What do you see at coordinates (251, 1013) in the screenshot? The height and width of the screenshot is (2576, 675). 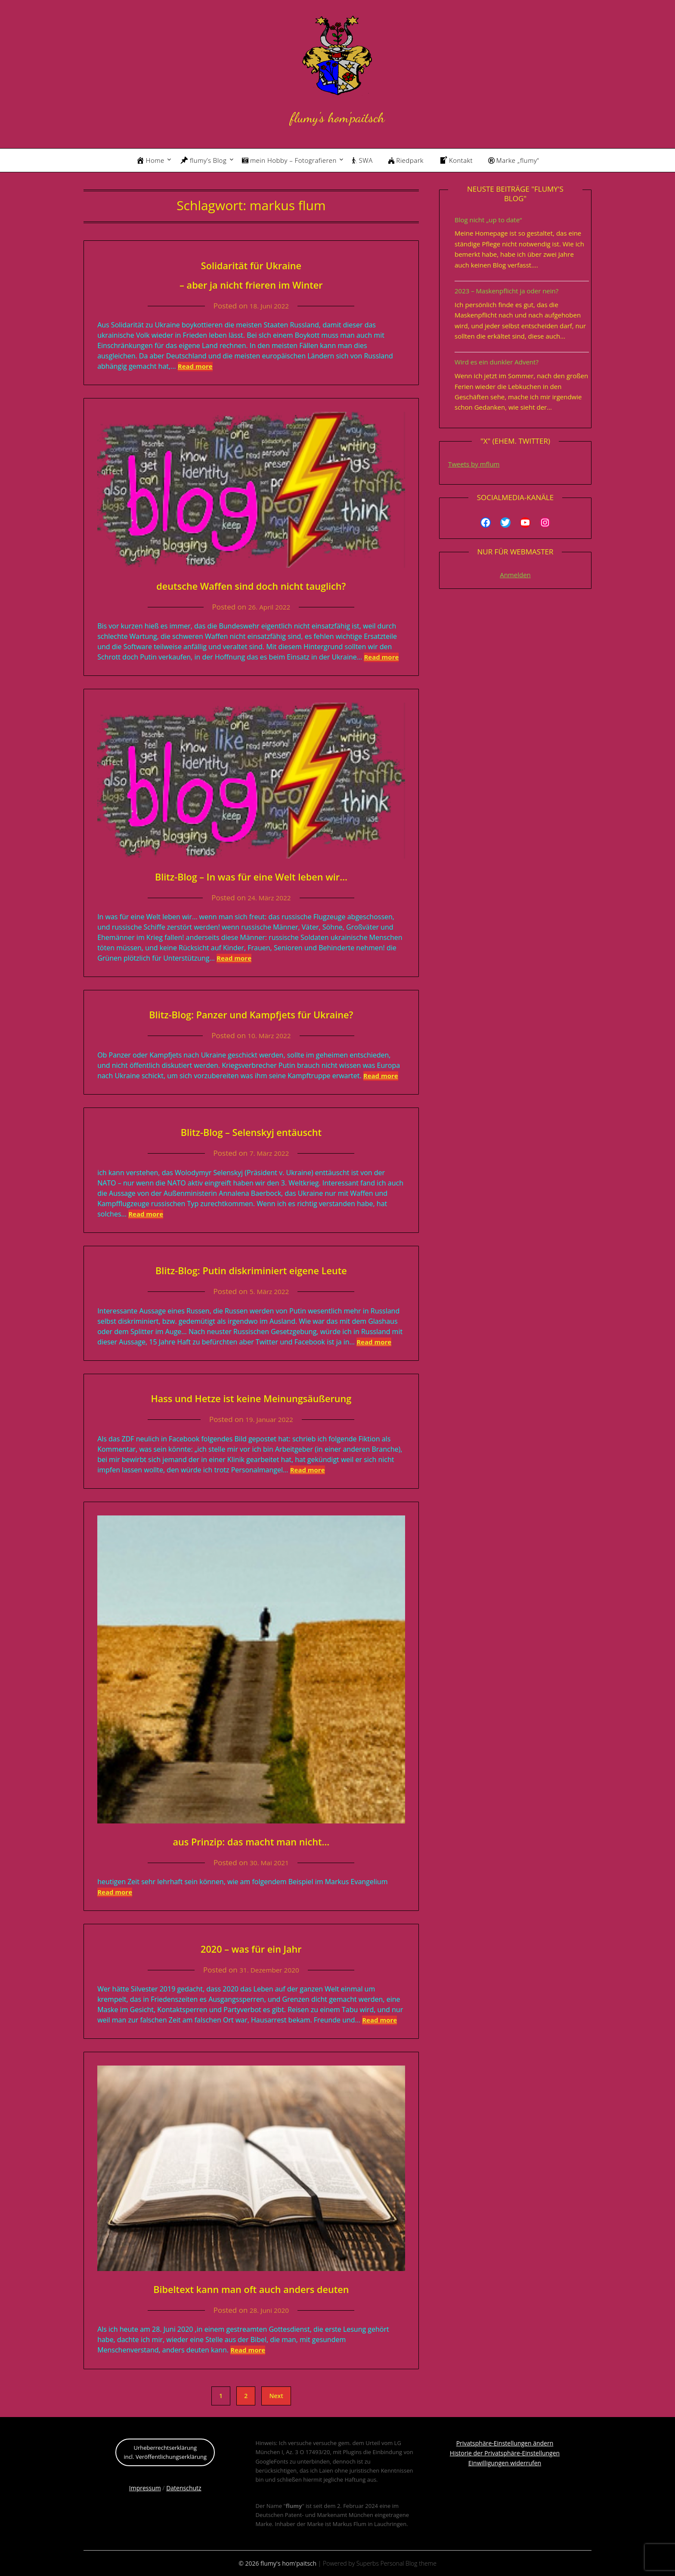 I see `Blitz-Blog: Panzer und Kampfjets für Ukraine?` at bounding box center [251, 1013].